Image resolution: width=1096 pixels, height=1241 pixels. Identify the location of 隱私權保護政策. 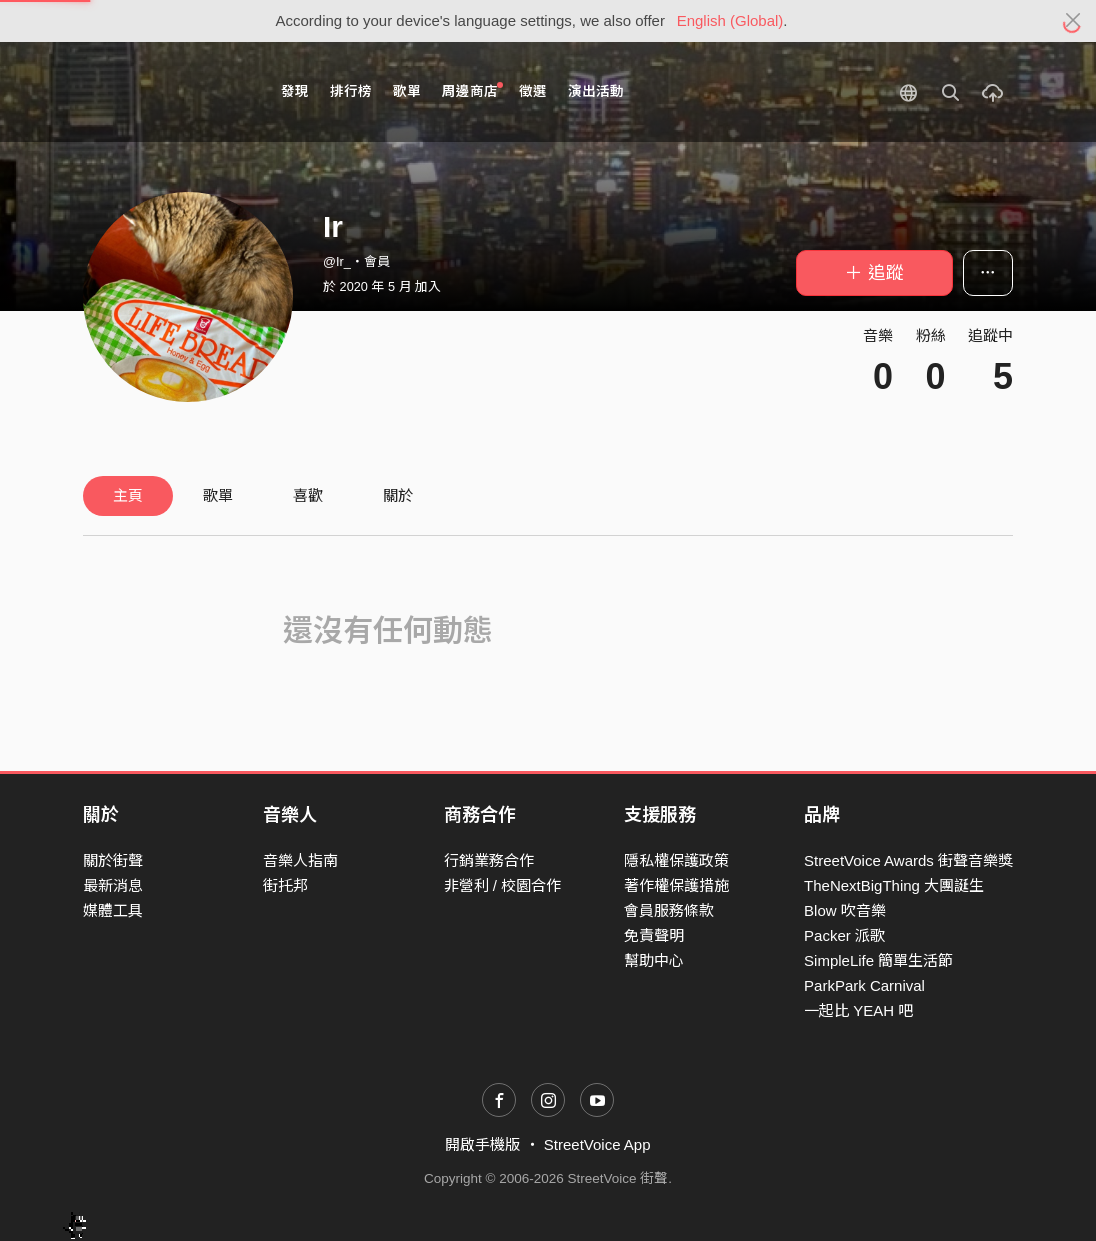
(676, 860).